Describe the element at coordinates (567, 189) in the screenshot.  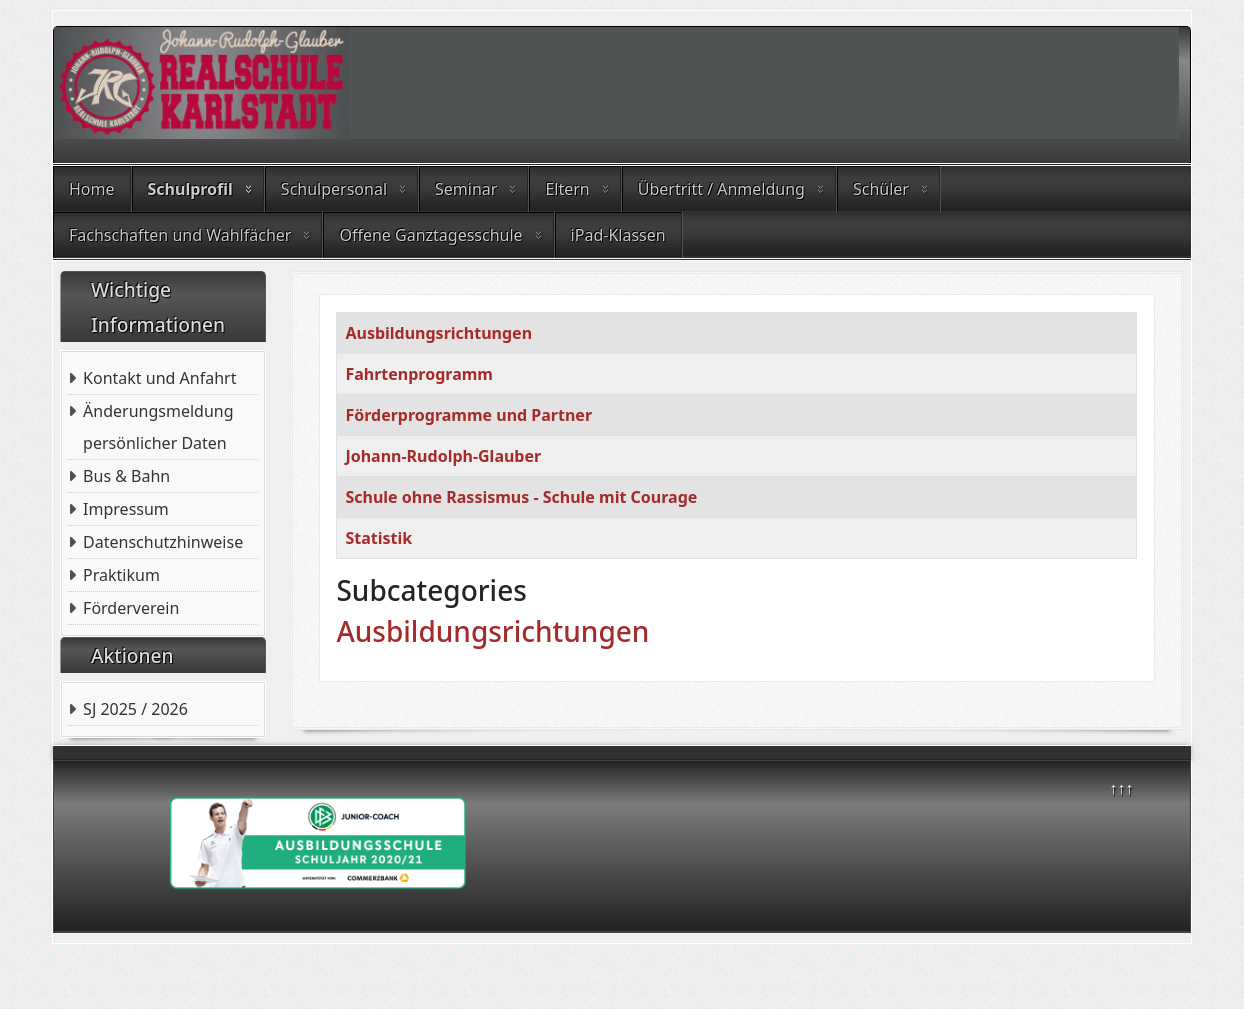
I see `Eltern` at that location.